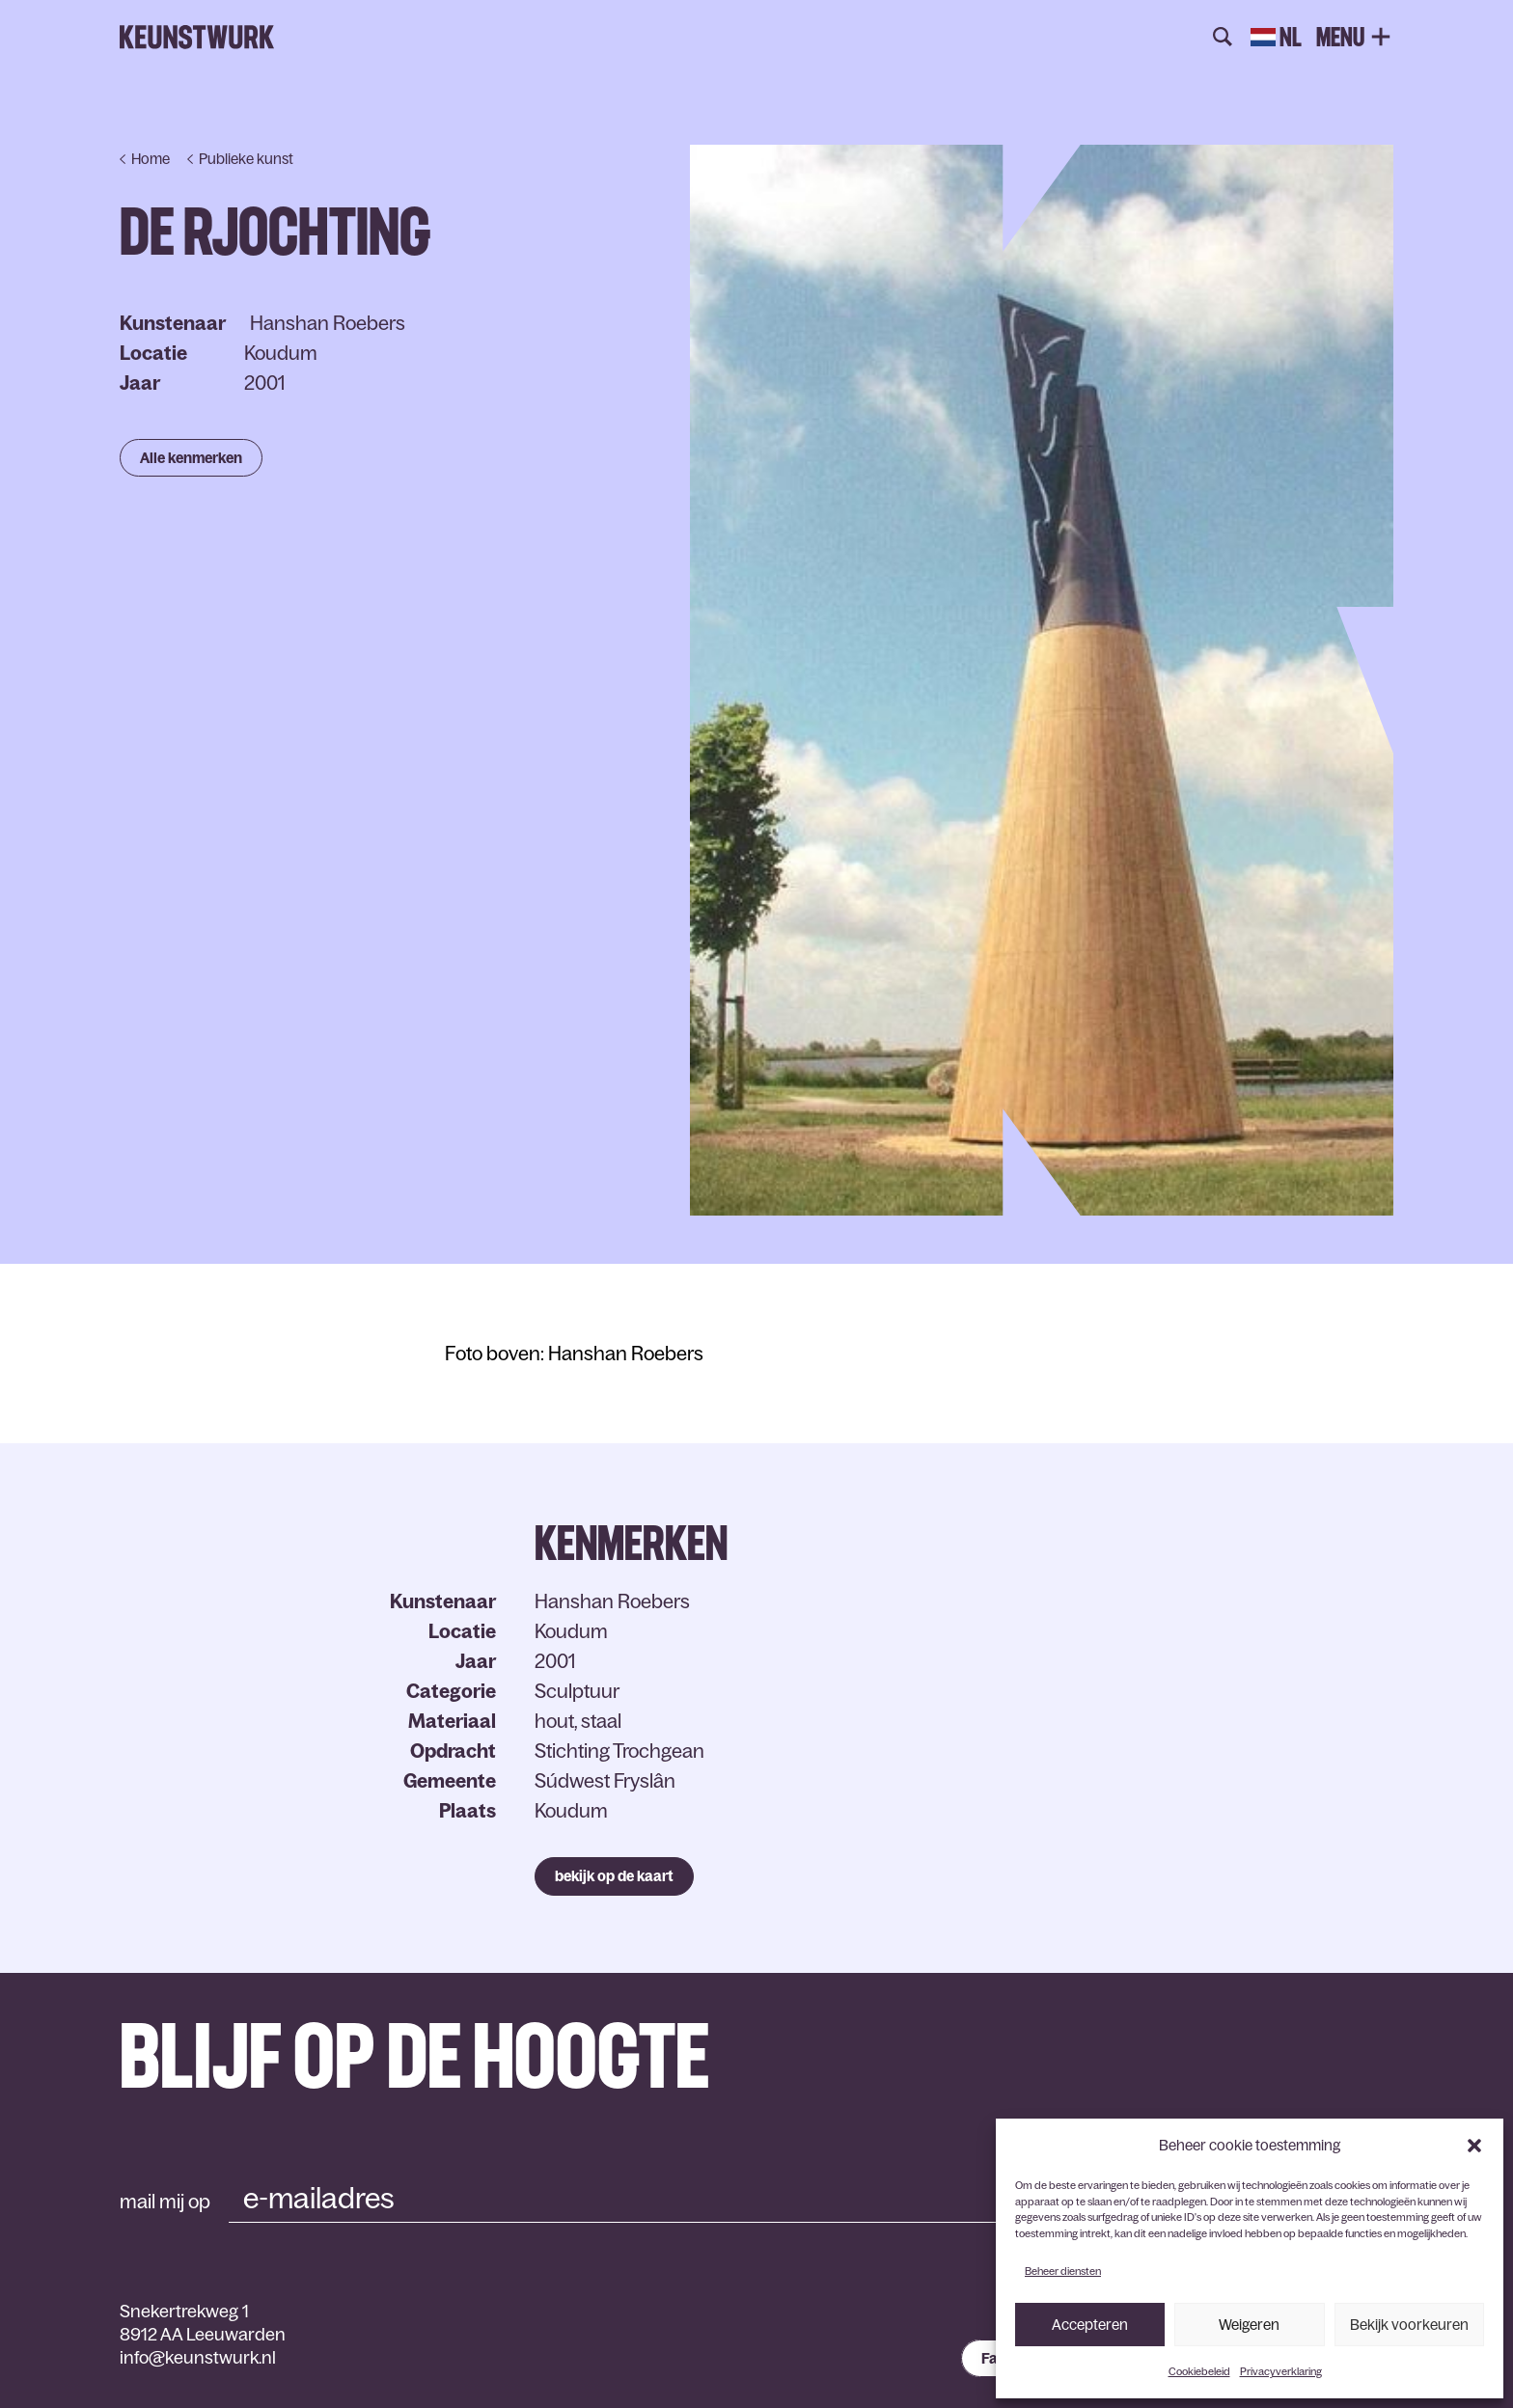 The image size is (1513, 2408). I want to click on Accepteren, so click(1090, 2324).